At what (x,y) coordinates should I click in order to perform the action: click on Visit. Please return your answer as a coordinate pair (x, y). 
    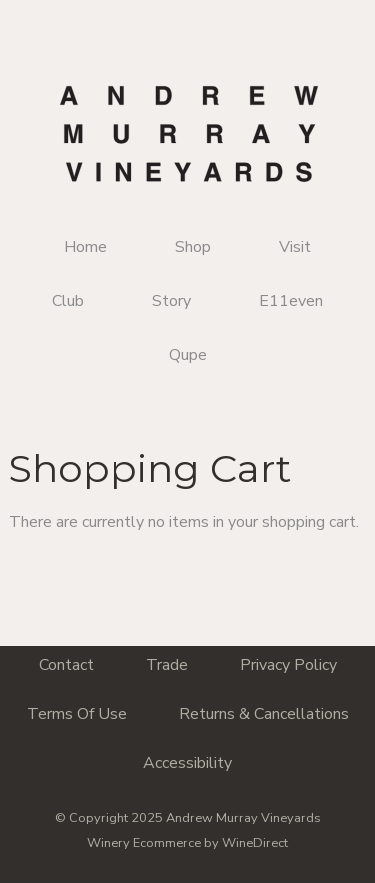
    Looking at the image, I should click on (295, 247).